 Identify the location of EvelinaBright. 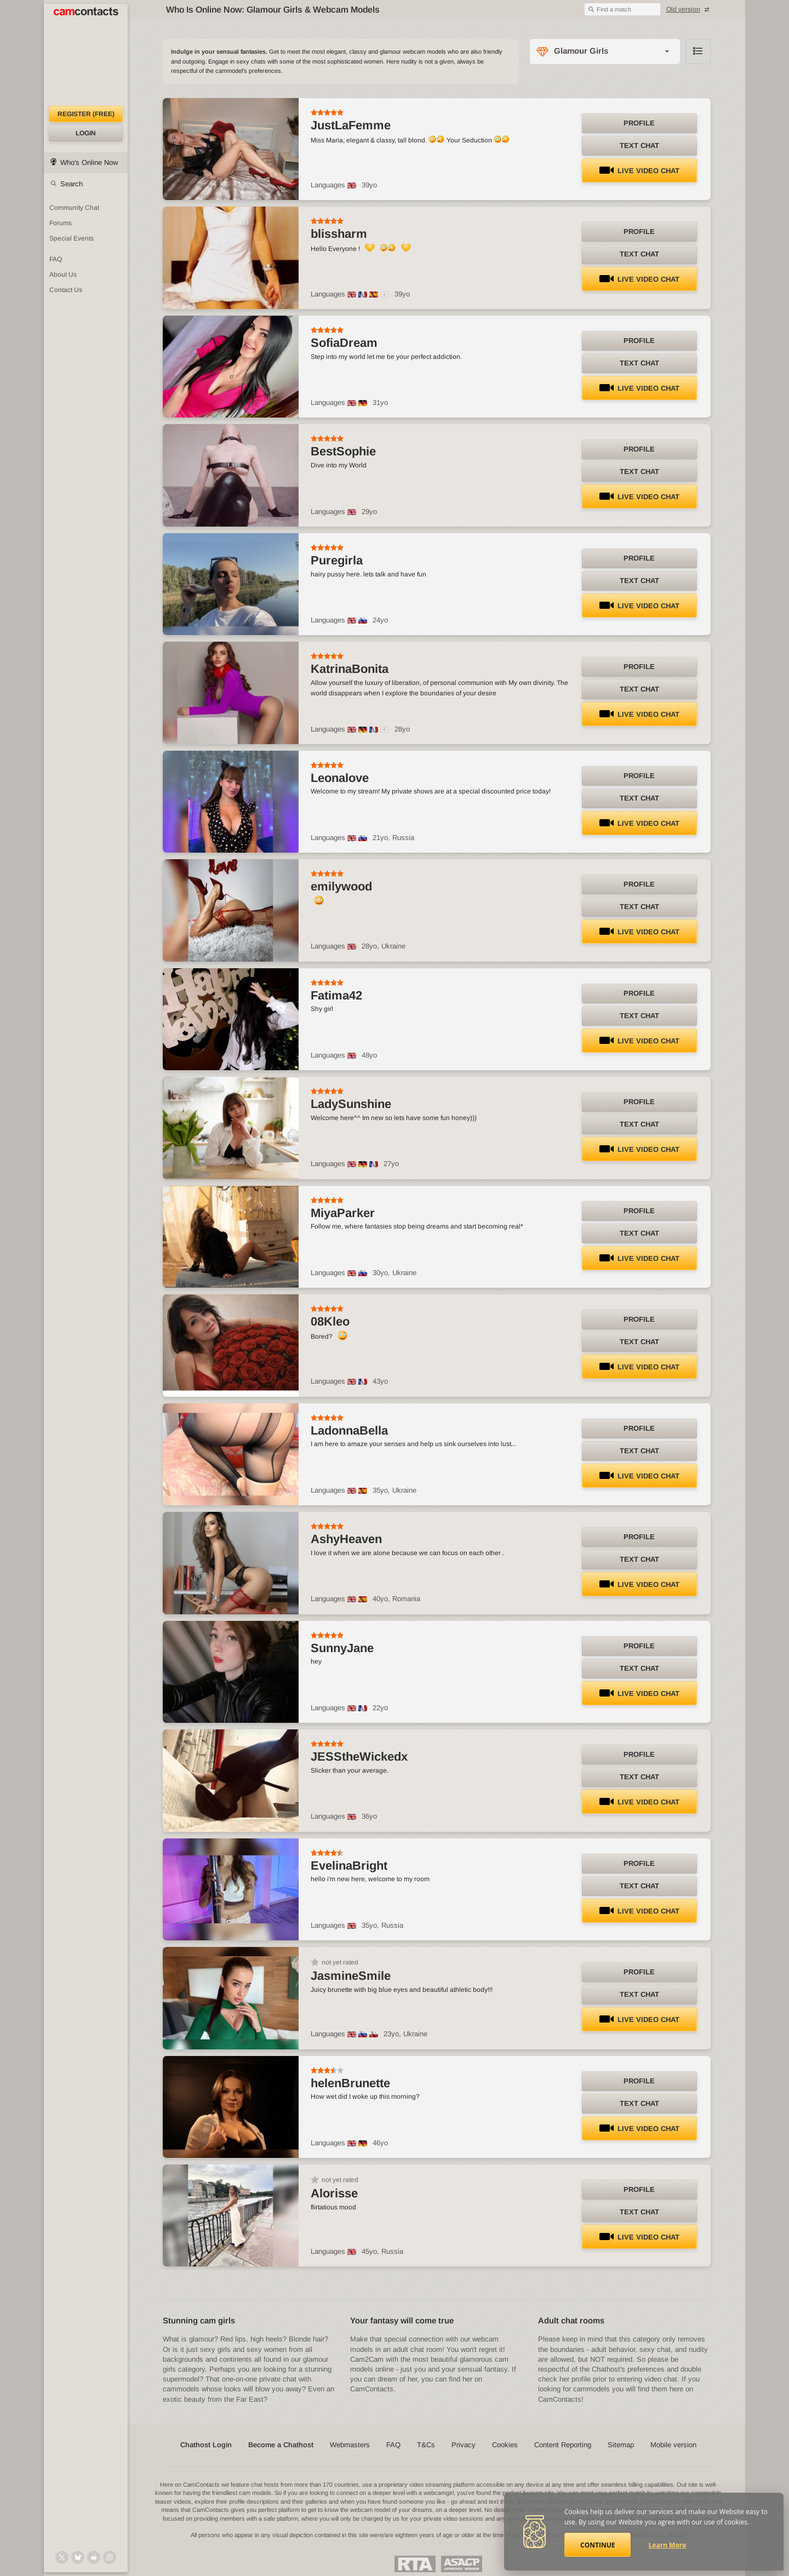
(349, 1865).